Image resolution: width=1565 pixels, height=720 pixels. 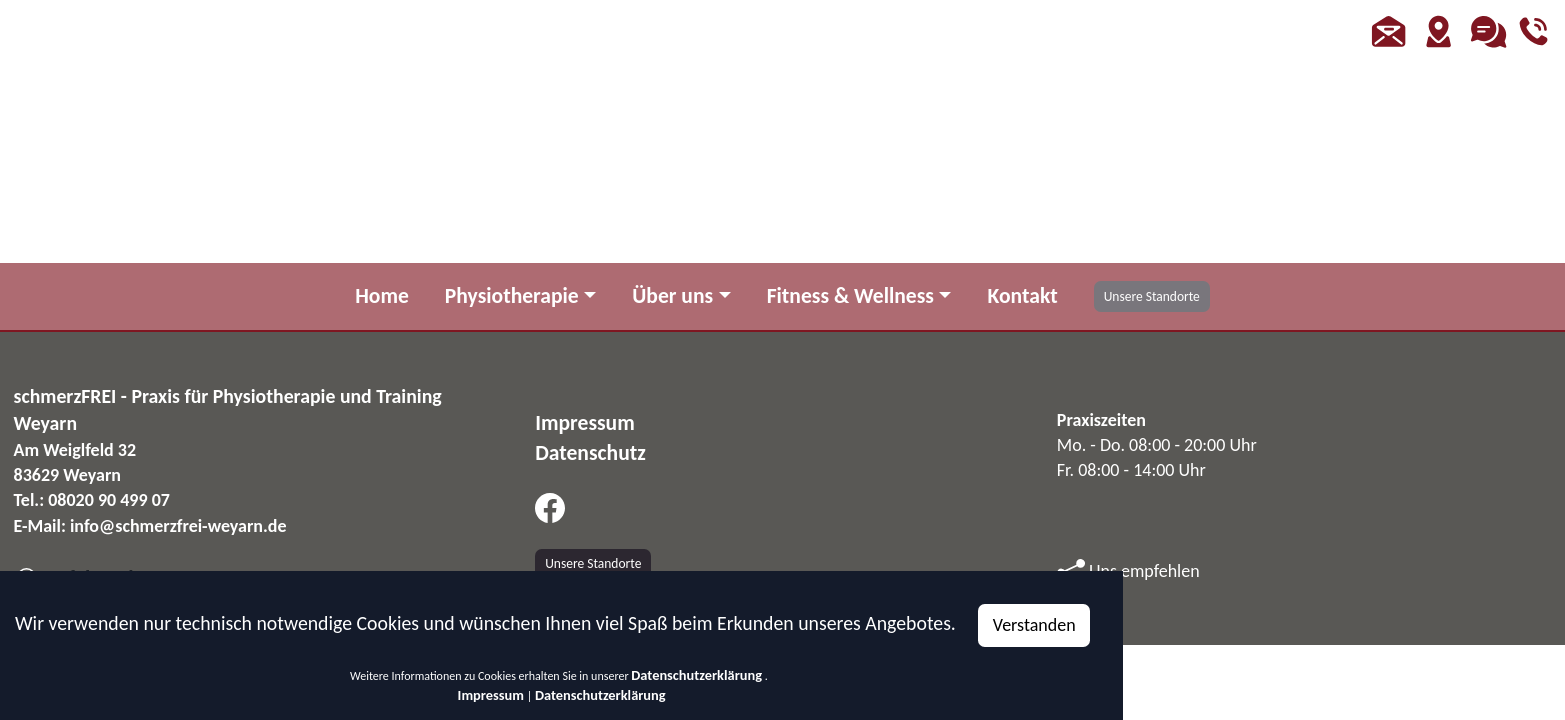 I want to click on Tel.: 08020 90 499 07, so click(x=92, y=500).